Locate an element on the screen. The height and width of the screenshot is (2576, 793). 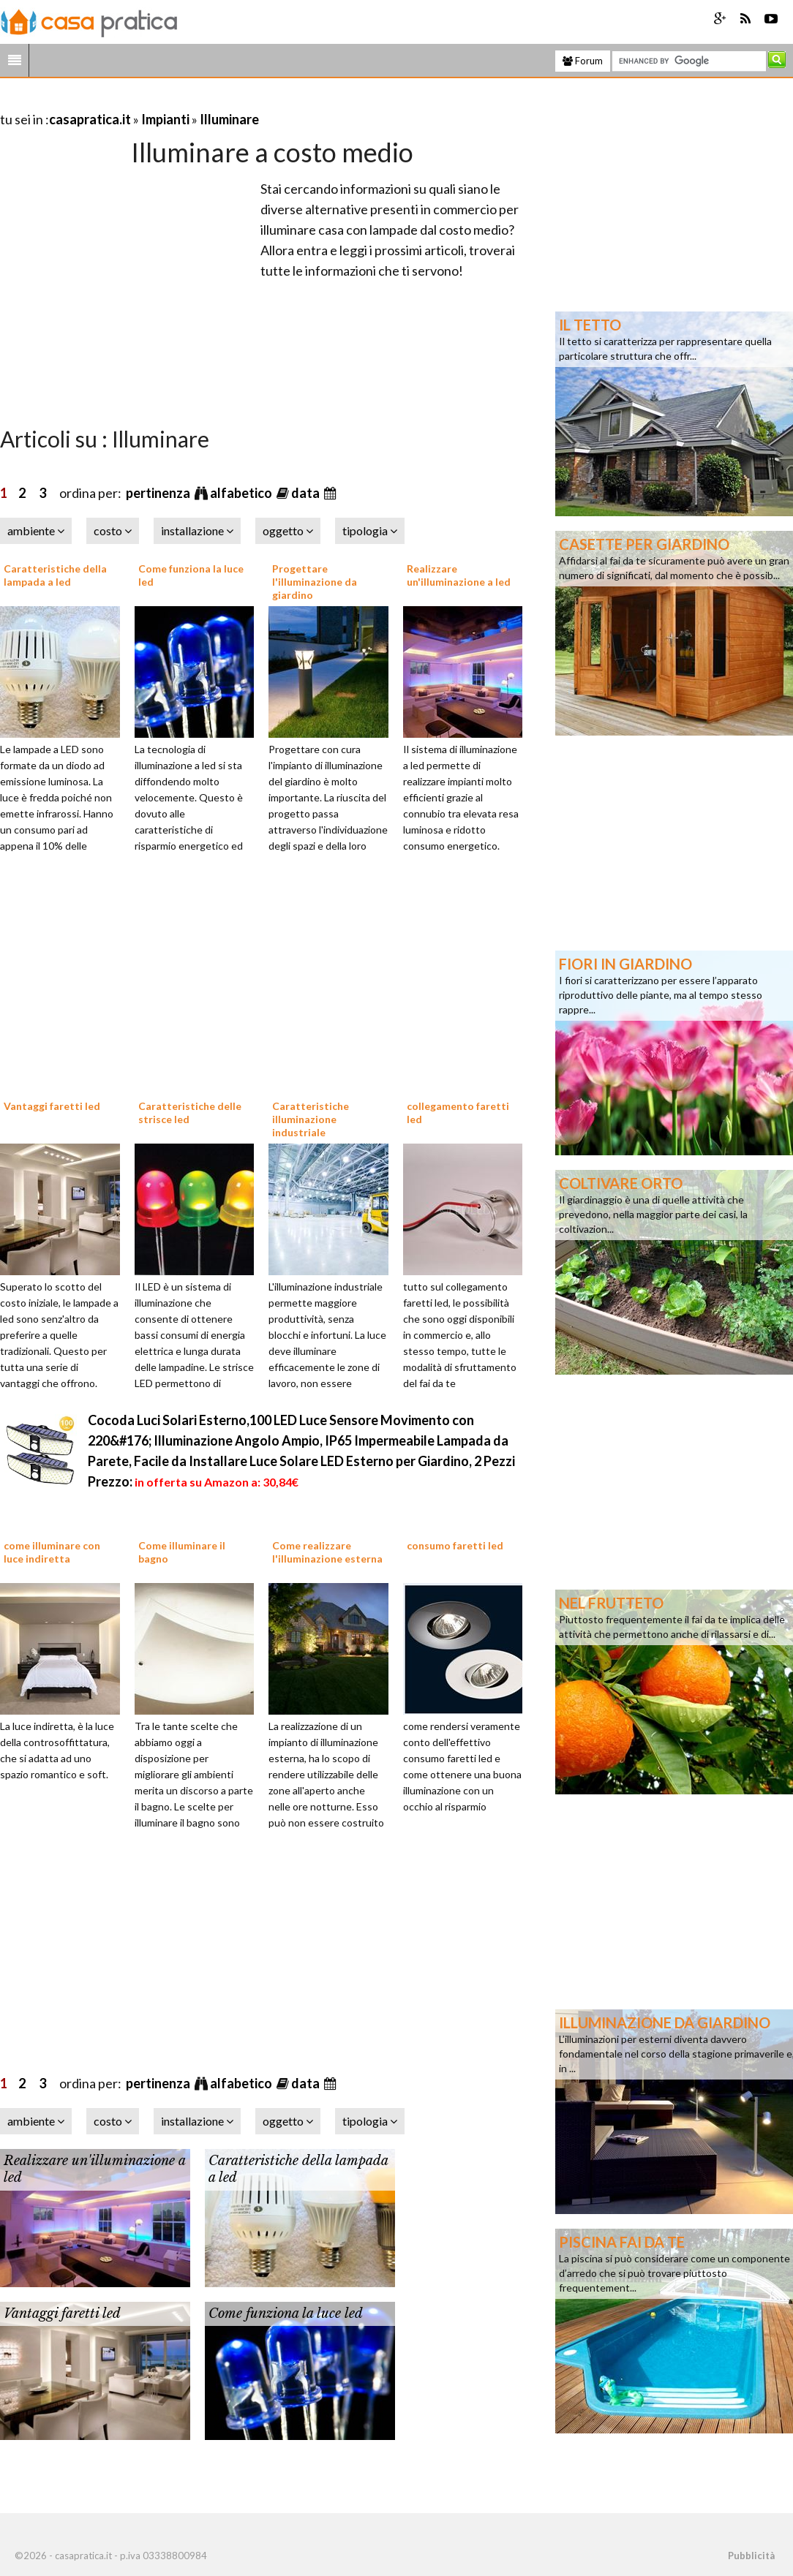
[Advertisement] is located at coordinates (171, 101).